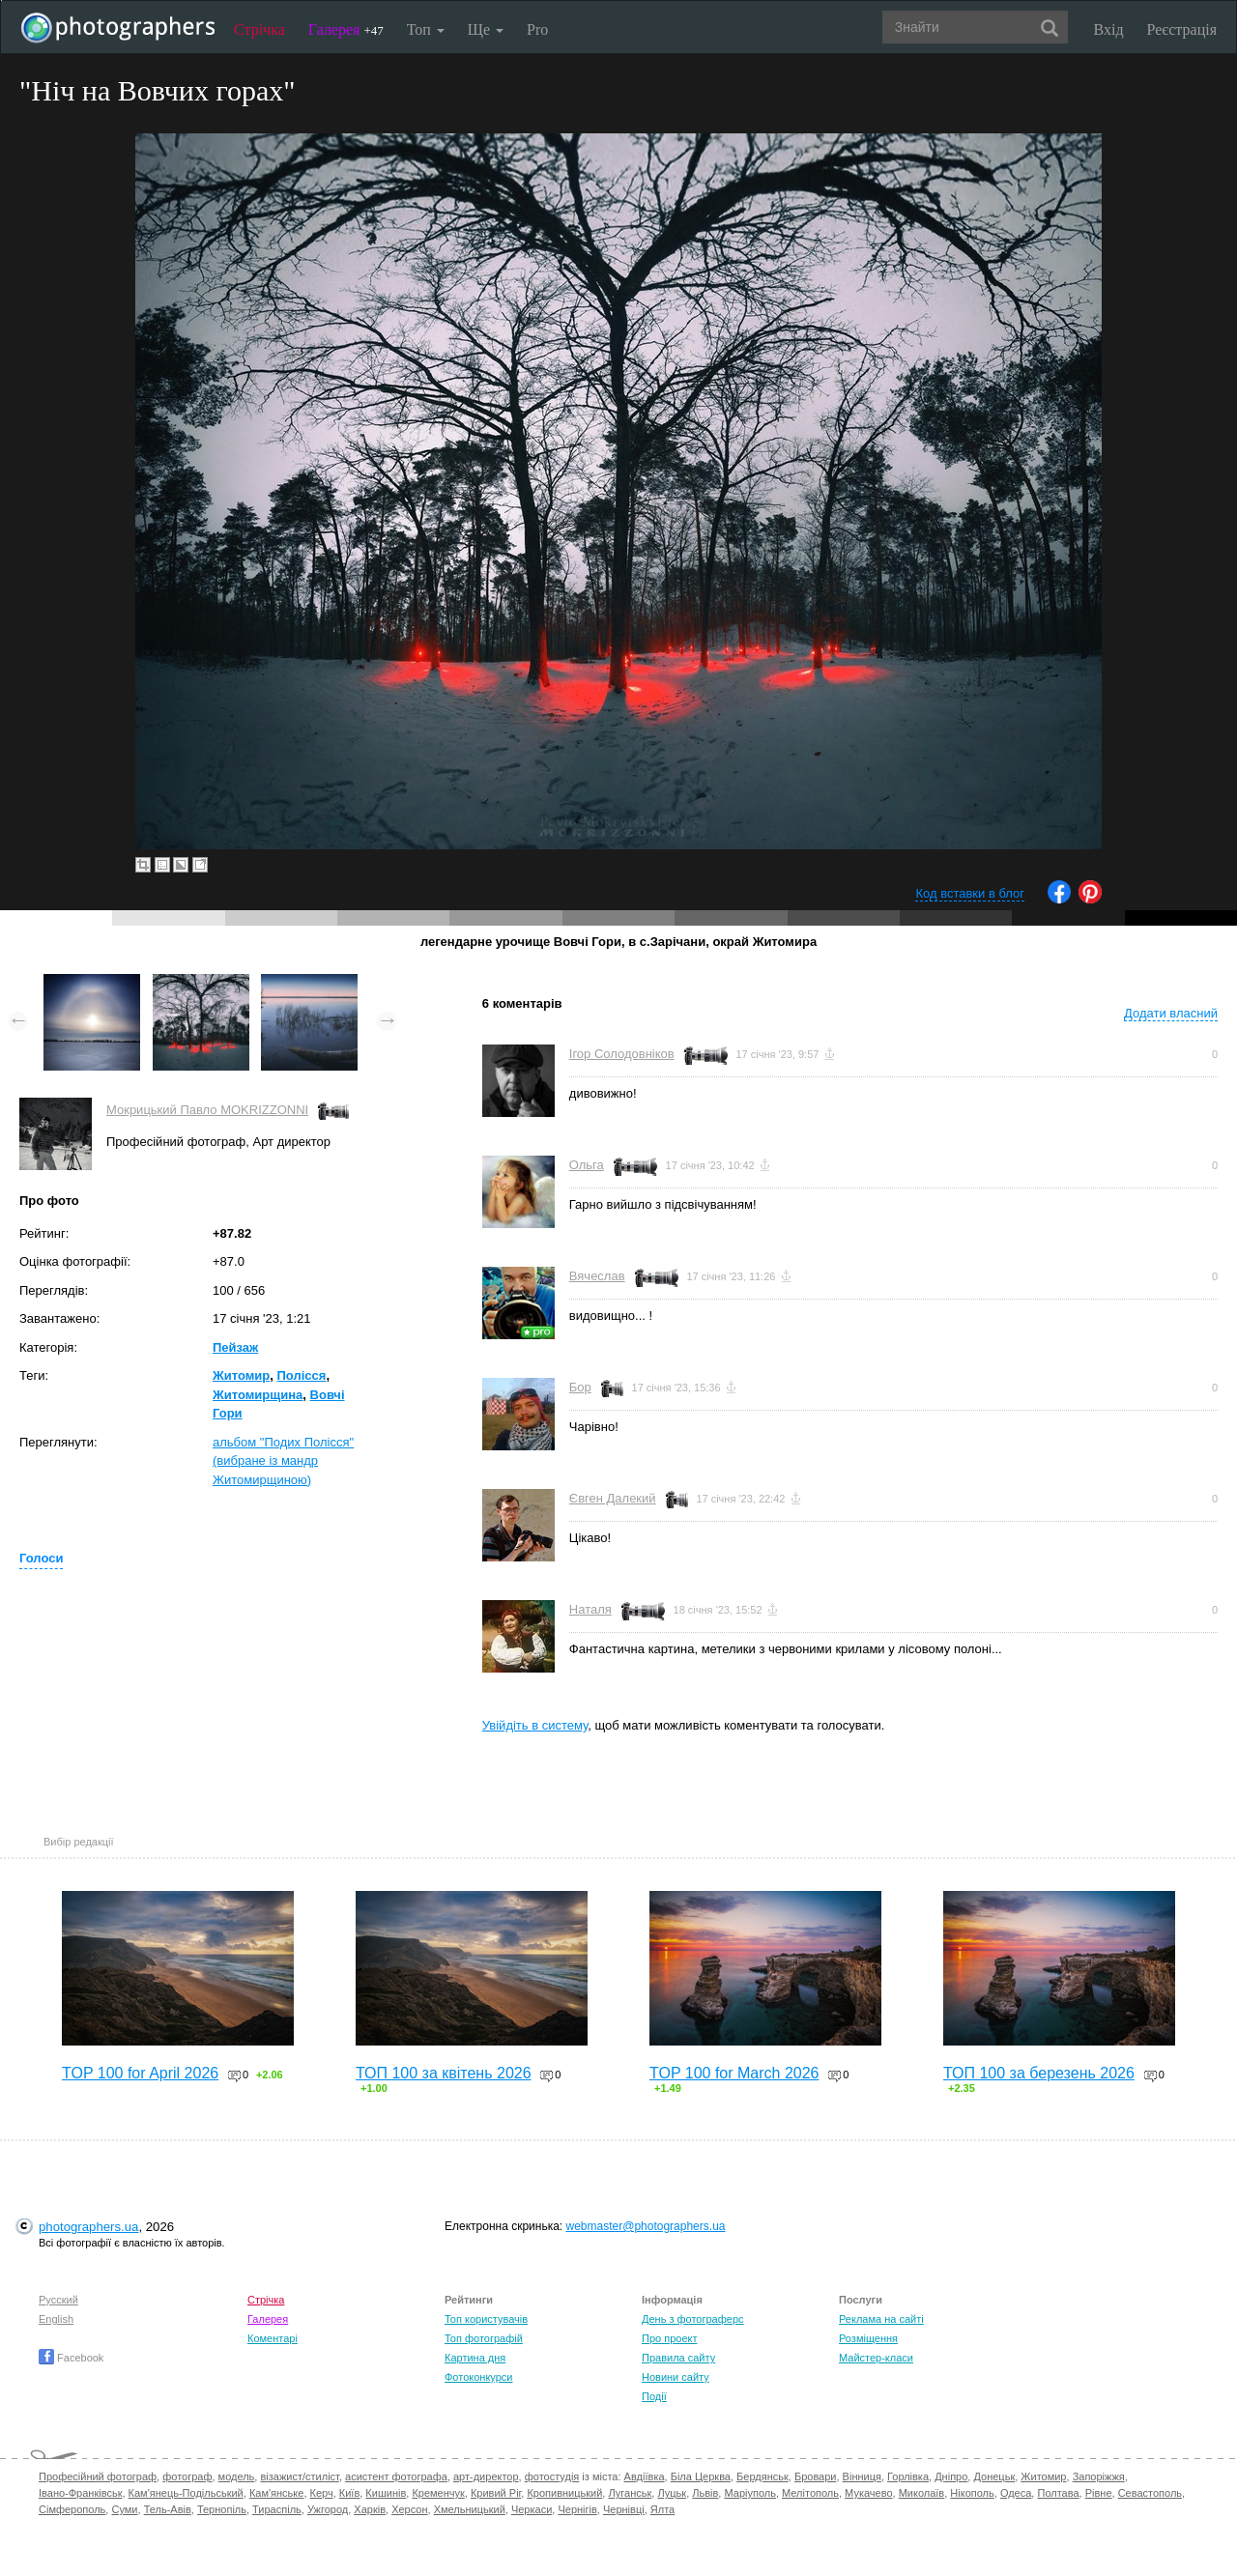 This screenshot has height=2576, width=1237. Describe the element at coordinates (272, 2338) in the screenshot. I see `Коментарі` at that location.